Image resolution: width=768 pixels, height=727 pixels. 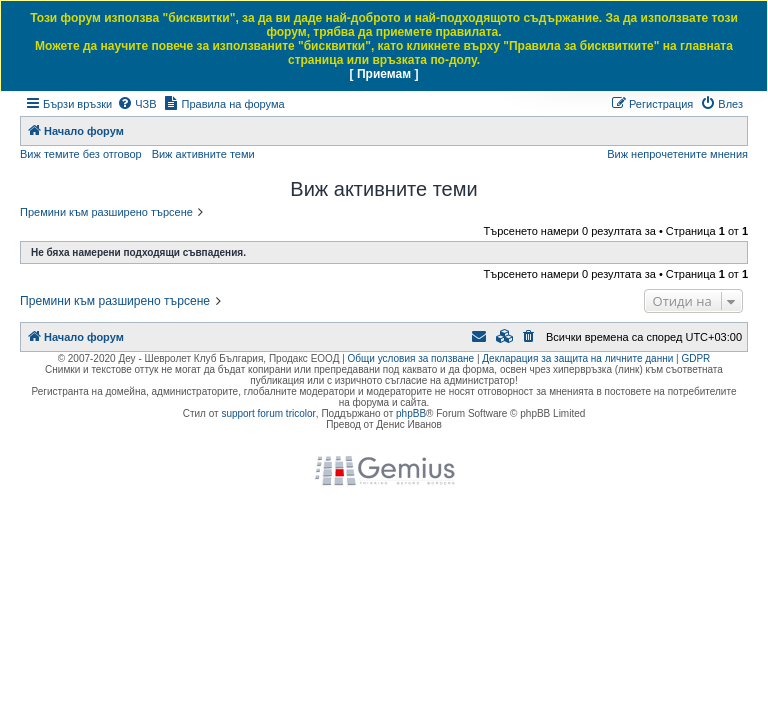 What do you see at coordinates (384, 74) in the screenshot?
I see `[ Приемам ]` at bounding box center [384, 74].